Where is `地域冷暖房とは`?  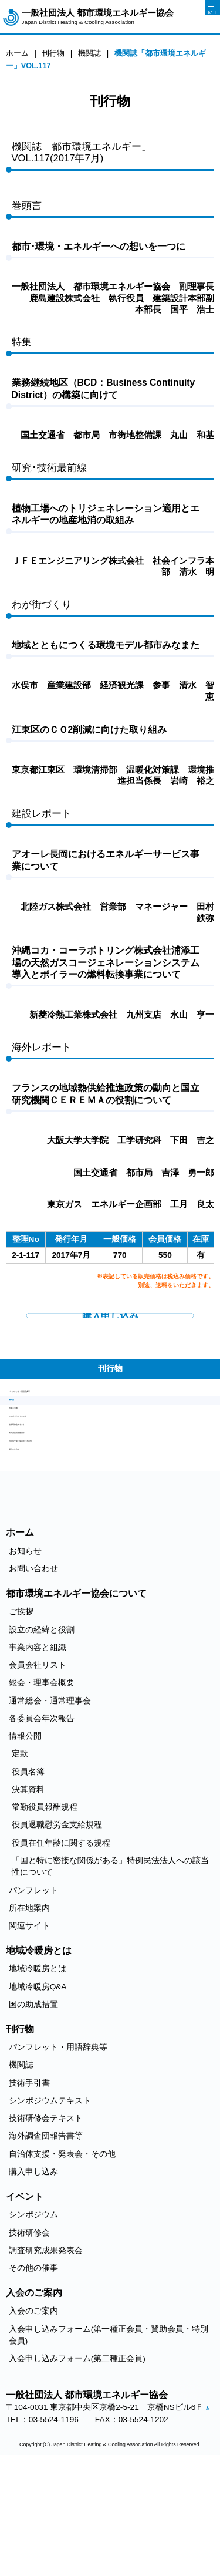
地域冷暖房とは is located at coordinates (37, 2069).